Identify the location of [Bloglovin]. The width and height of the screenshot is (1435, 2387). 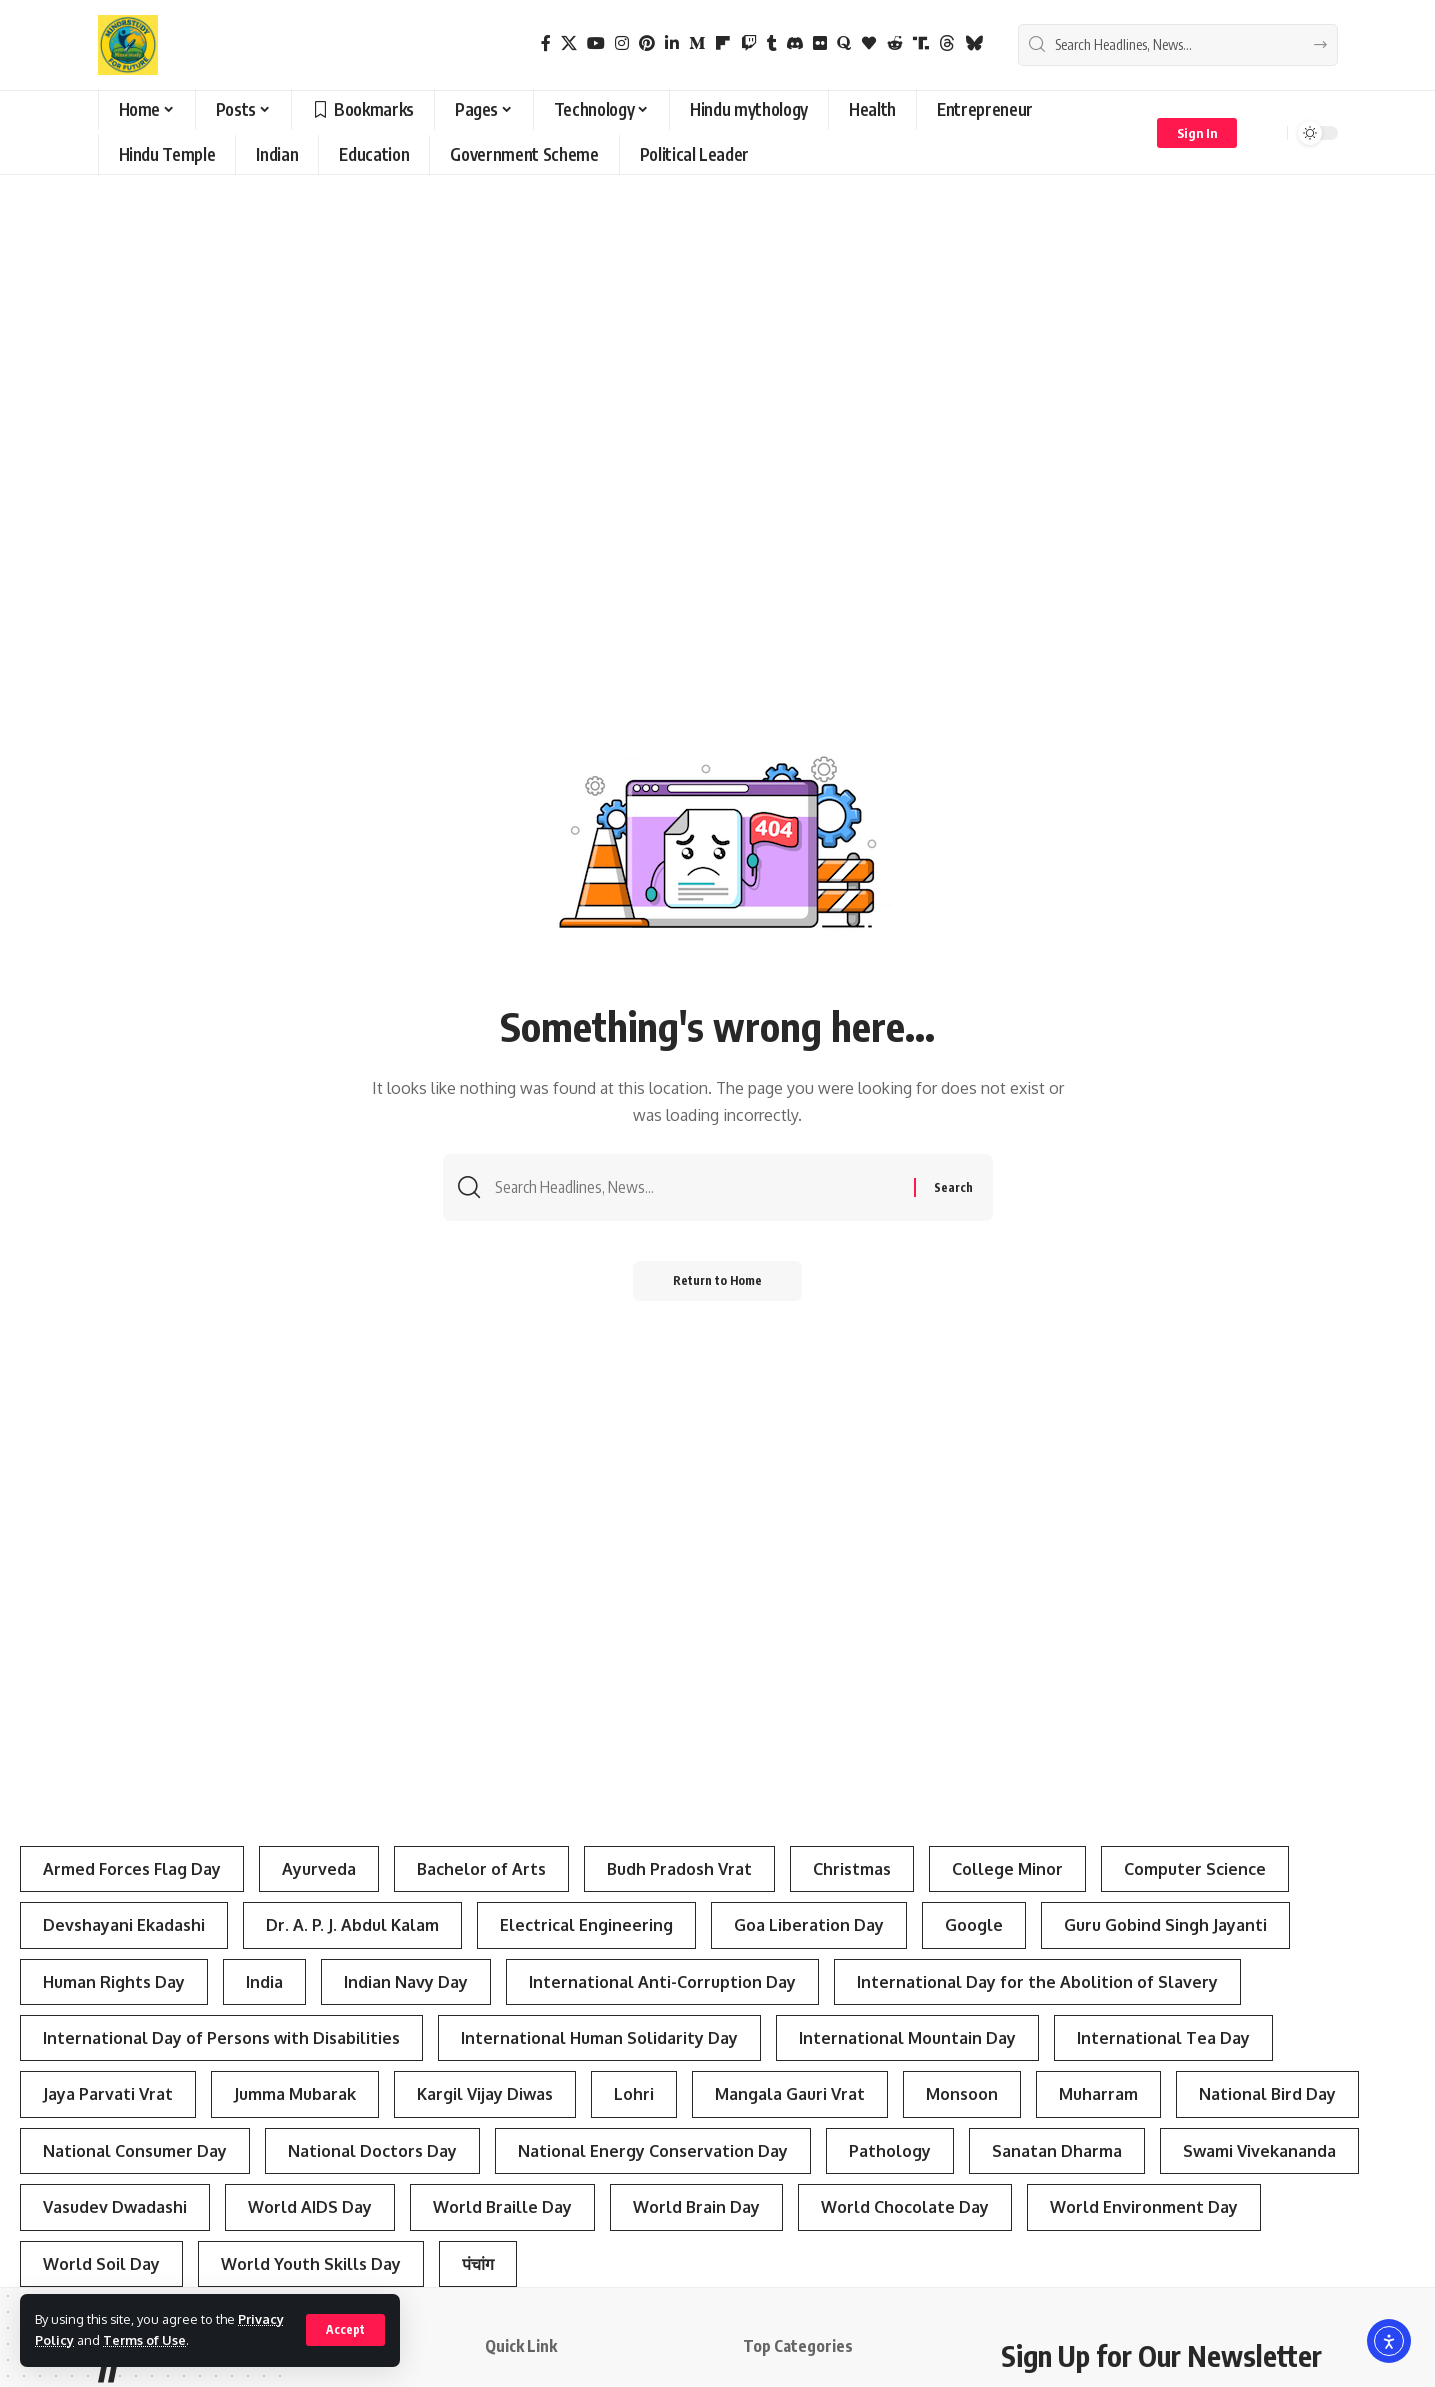
(869, 43).